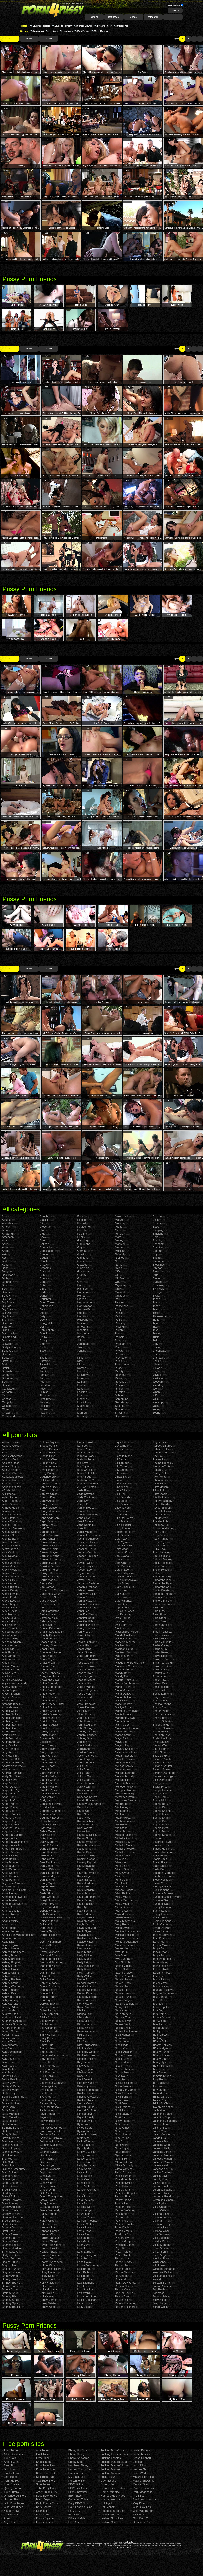 The width and height of the screenshot is (203, 2576). I want to click on Alura Jenson, so click(10, 1686).